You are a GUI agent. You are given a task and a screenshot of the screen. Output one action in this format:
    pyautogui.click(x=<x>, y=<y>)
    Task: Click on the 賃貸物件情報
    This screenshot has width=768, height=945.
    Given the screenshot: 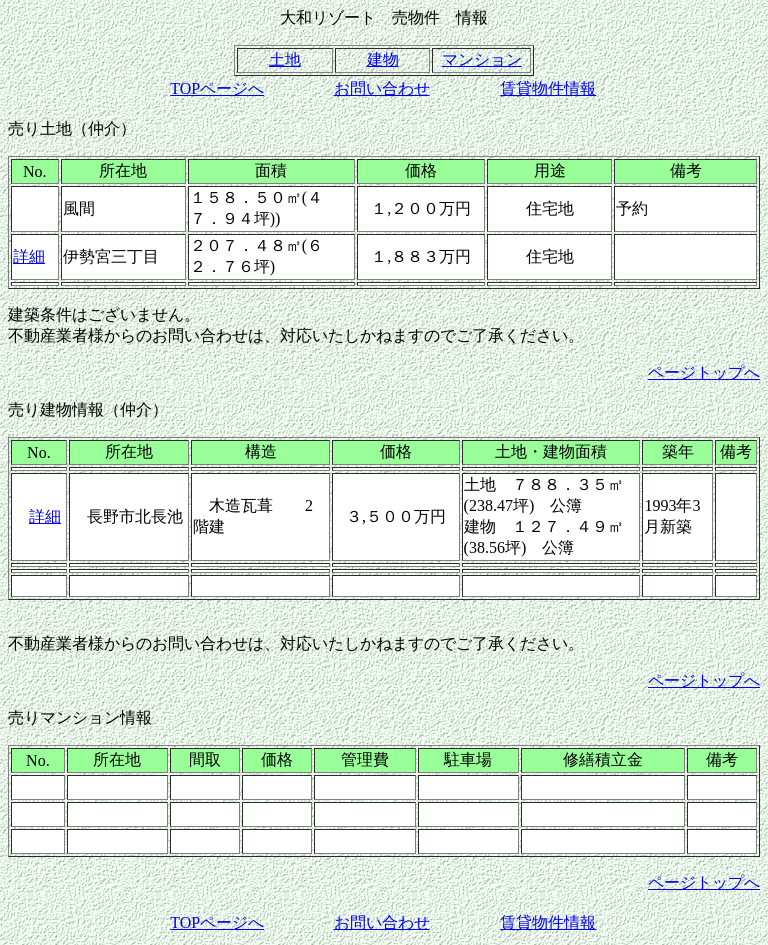 What is the action you would take?
    pyautogui.click(x=548, y=88)
    